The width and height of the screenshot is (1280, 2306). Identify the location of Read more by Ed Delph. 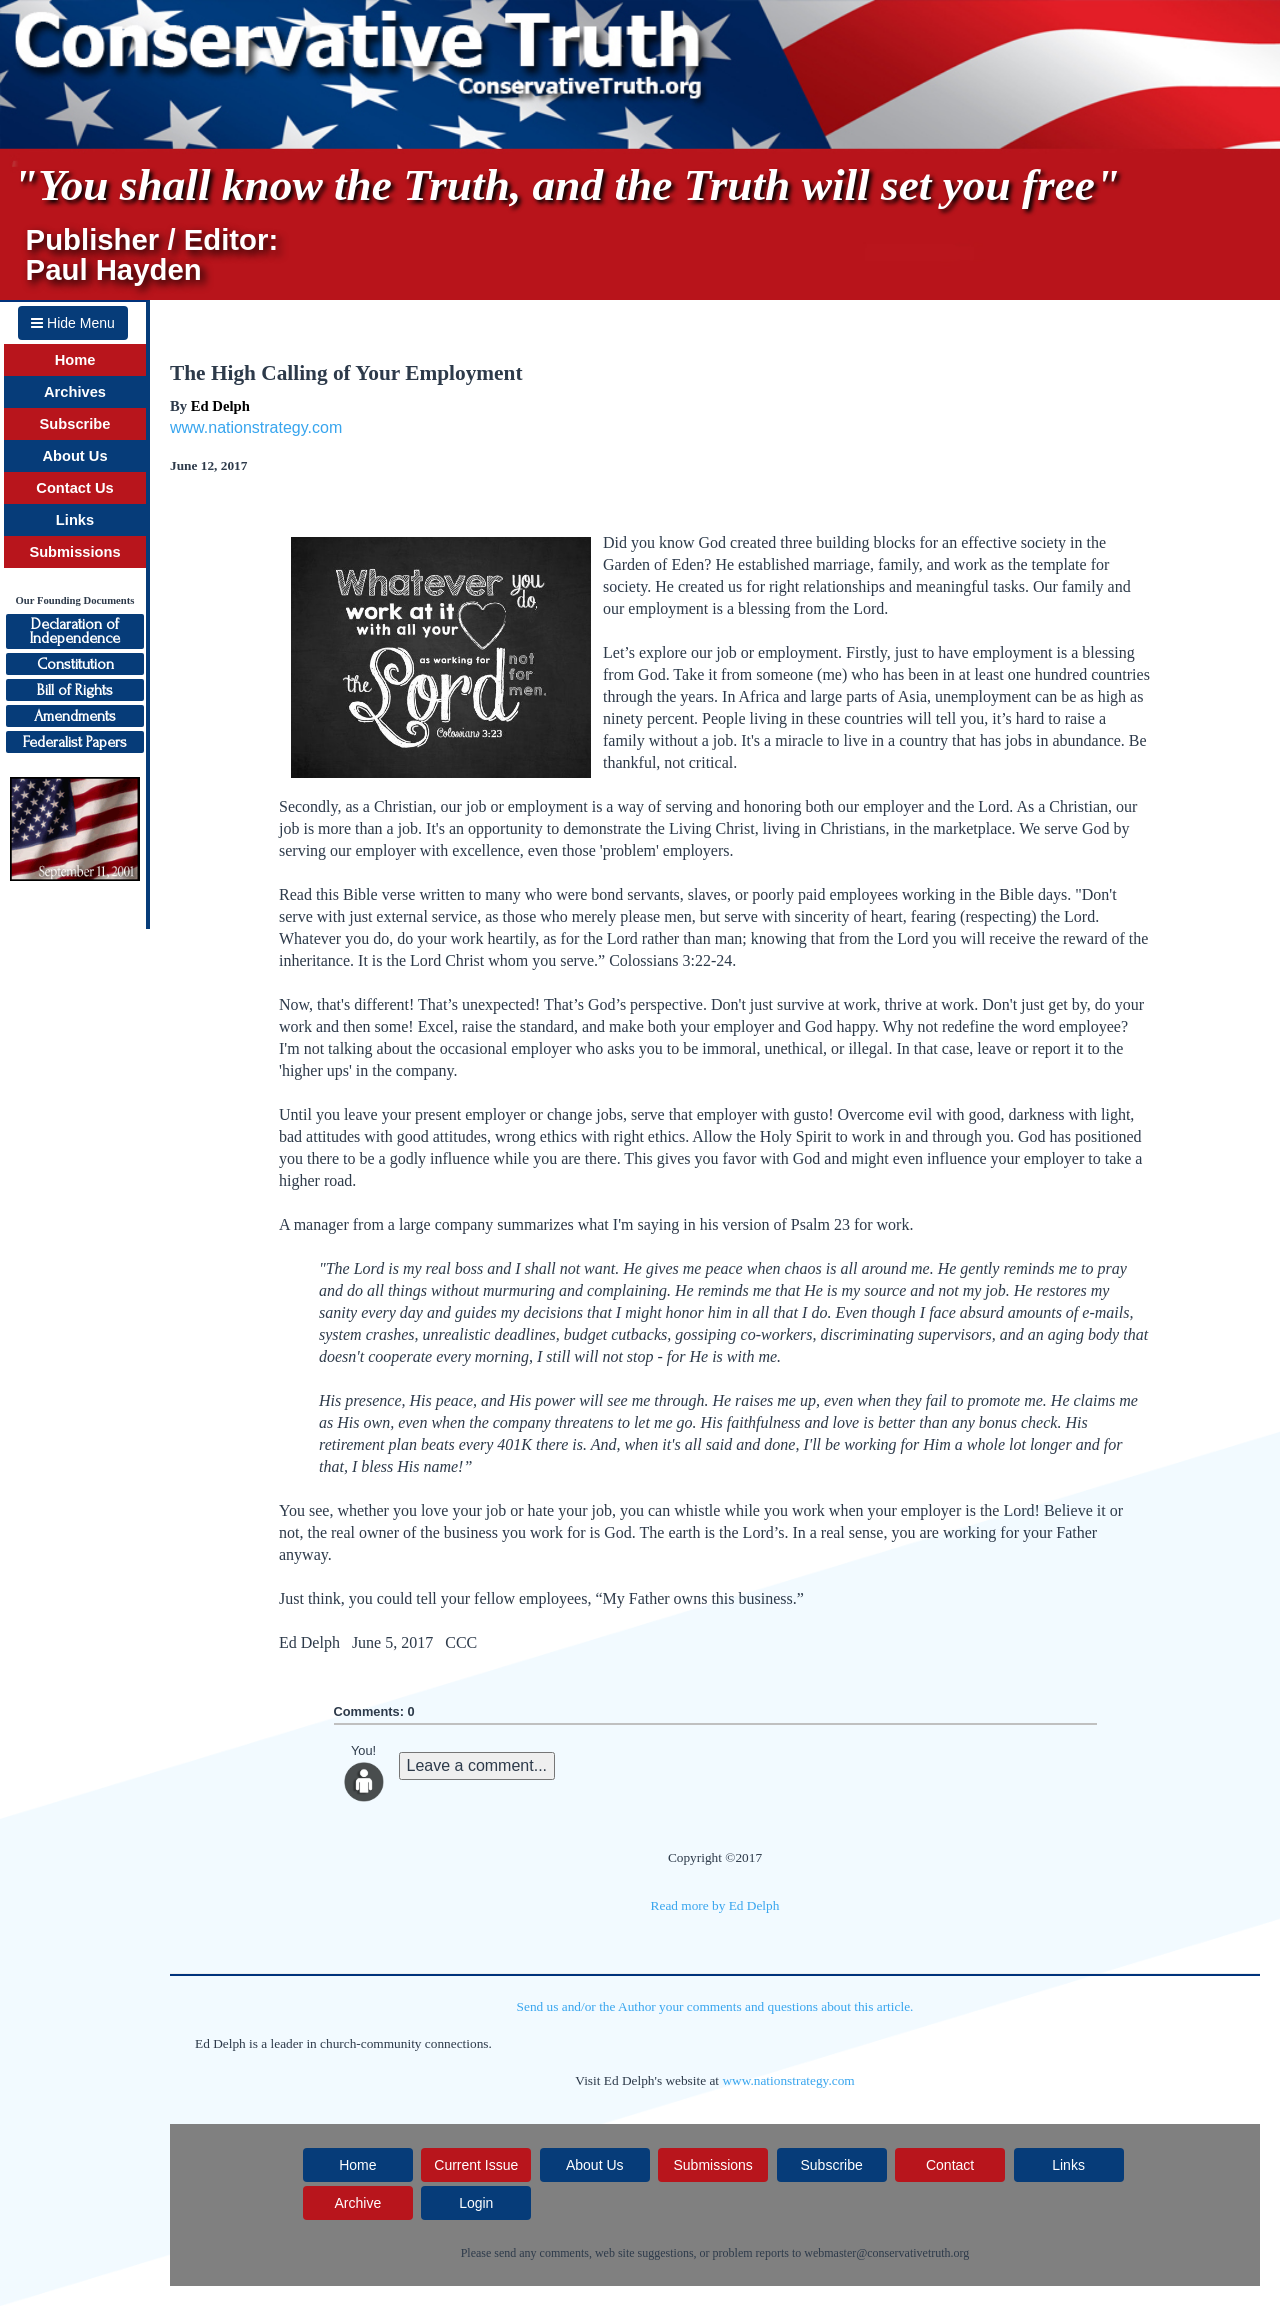
(715, 1905).